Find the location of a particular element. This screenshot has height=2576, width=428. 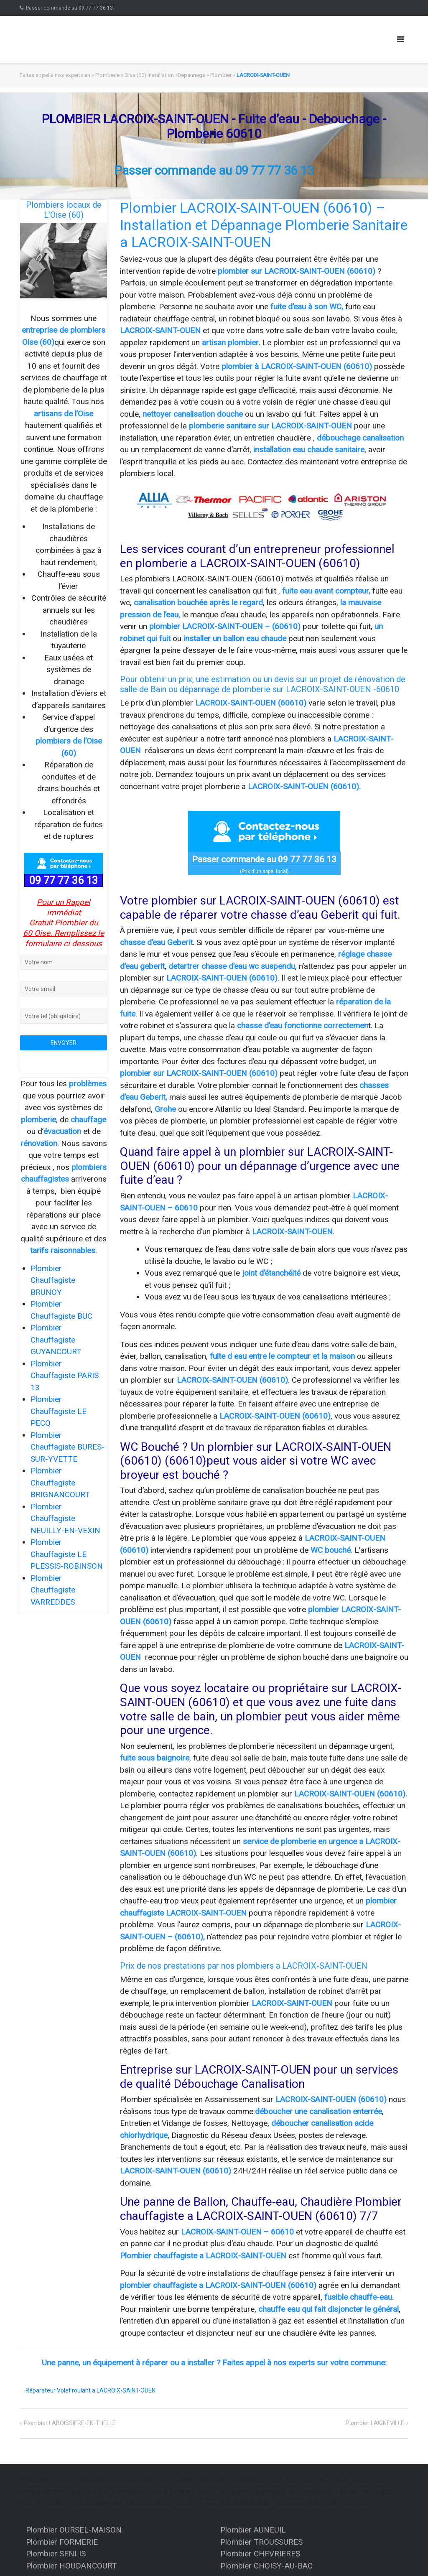

Plombier Chauffagiste VARREDDES is located at coordinates (53, 1590).